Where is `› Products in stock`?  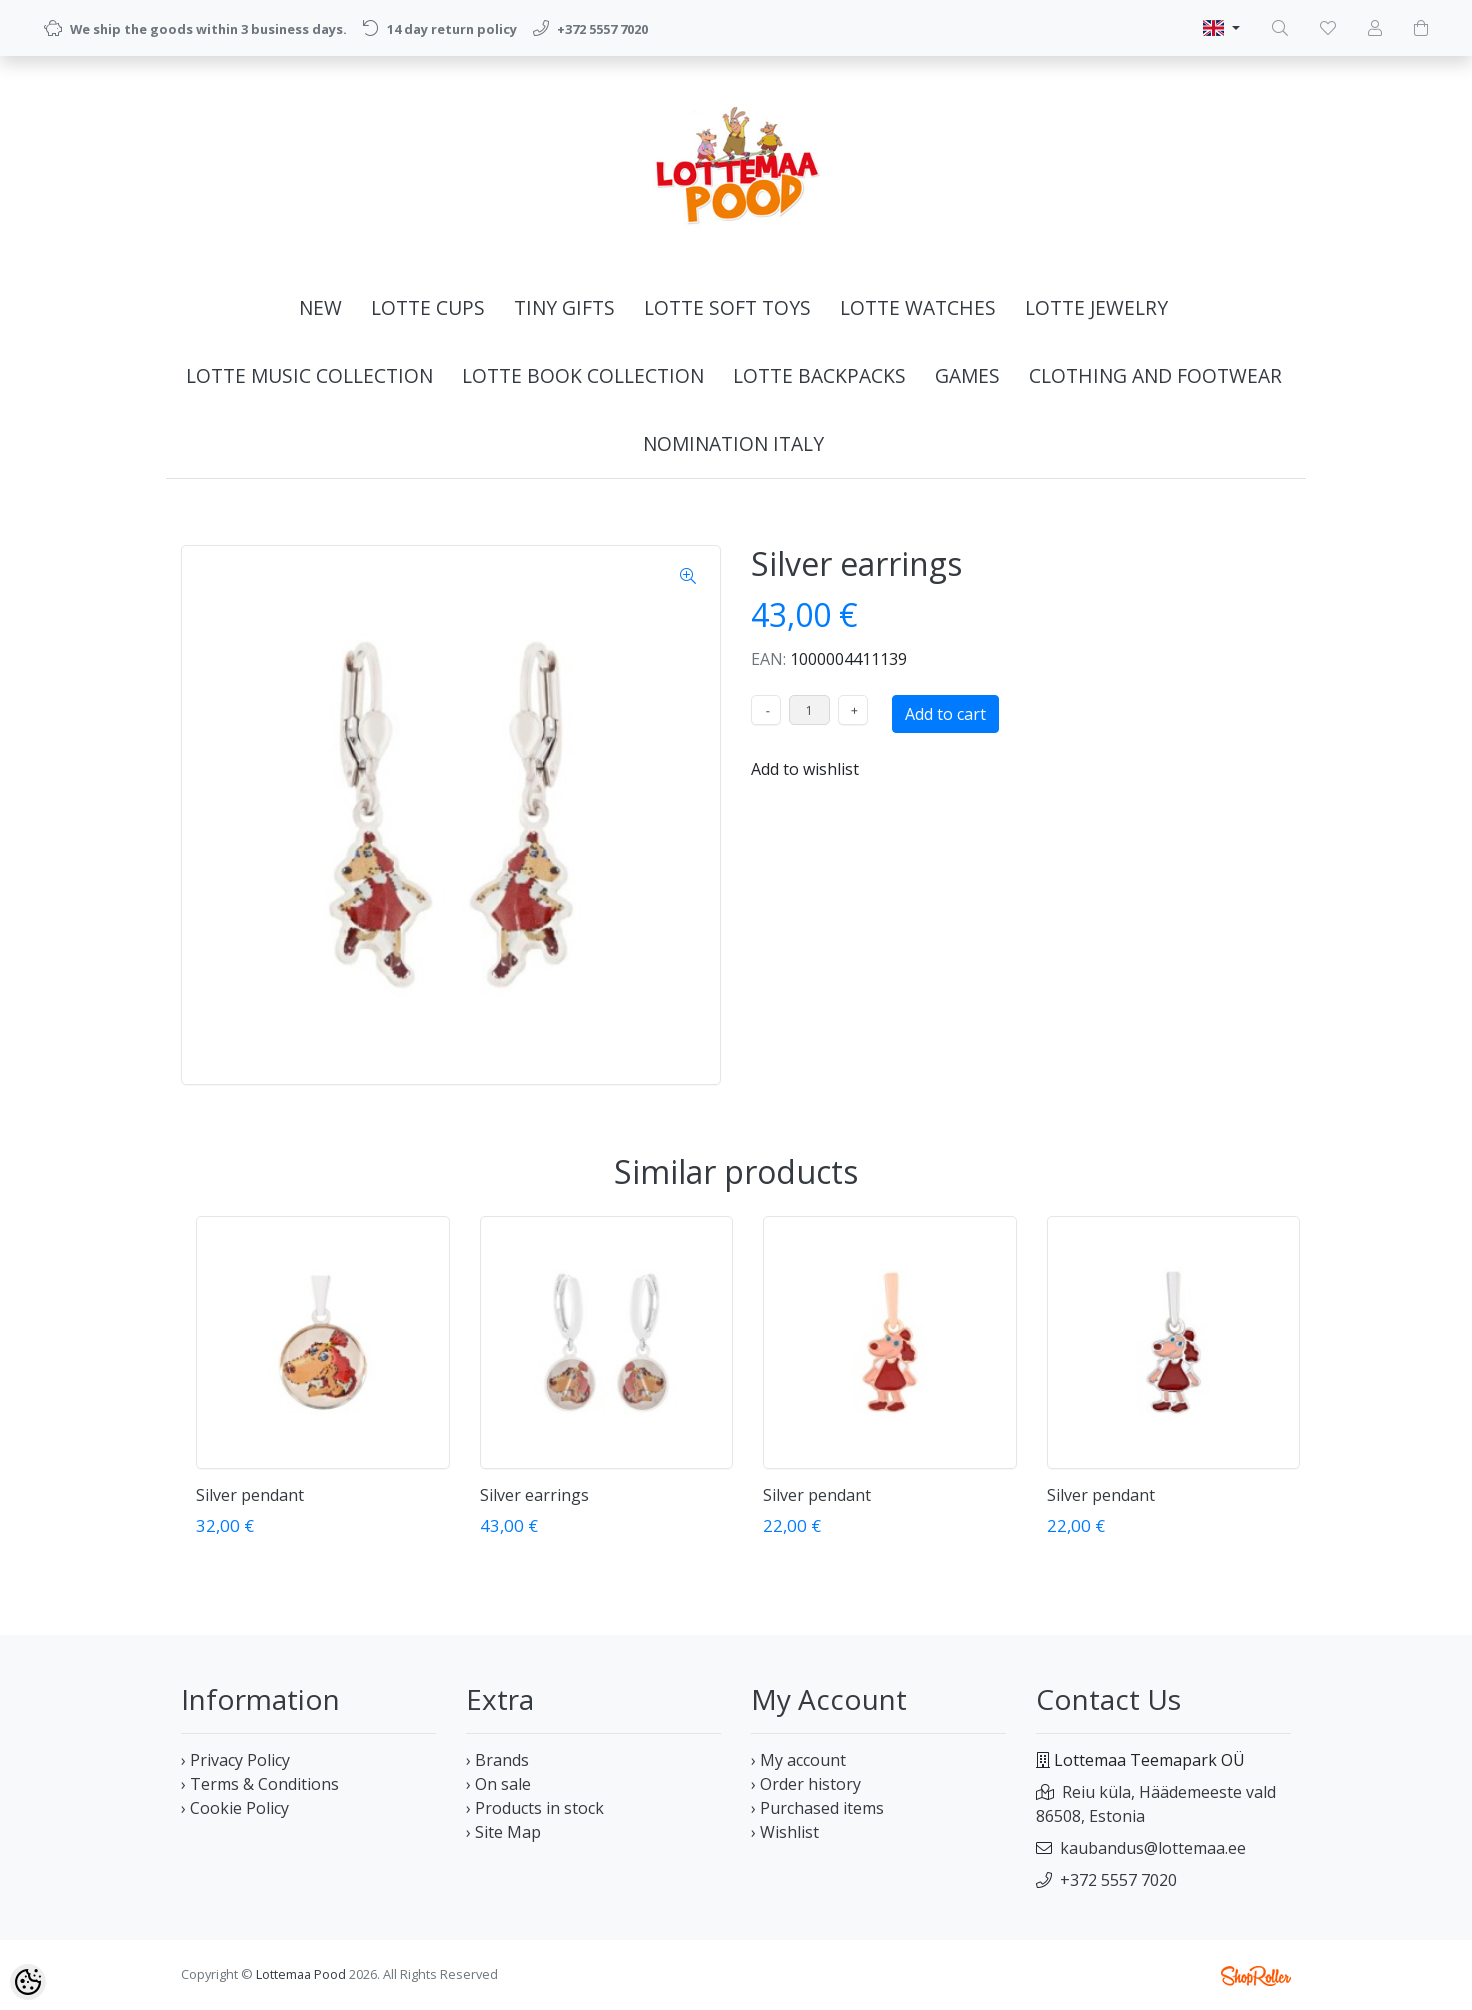 › Products in stock is located at coordinates (535, 1808).